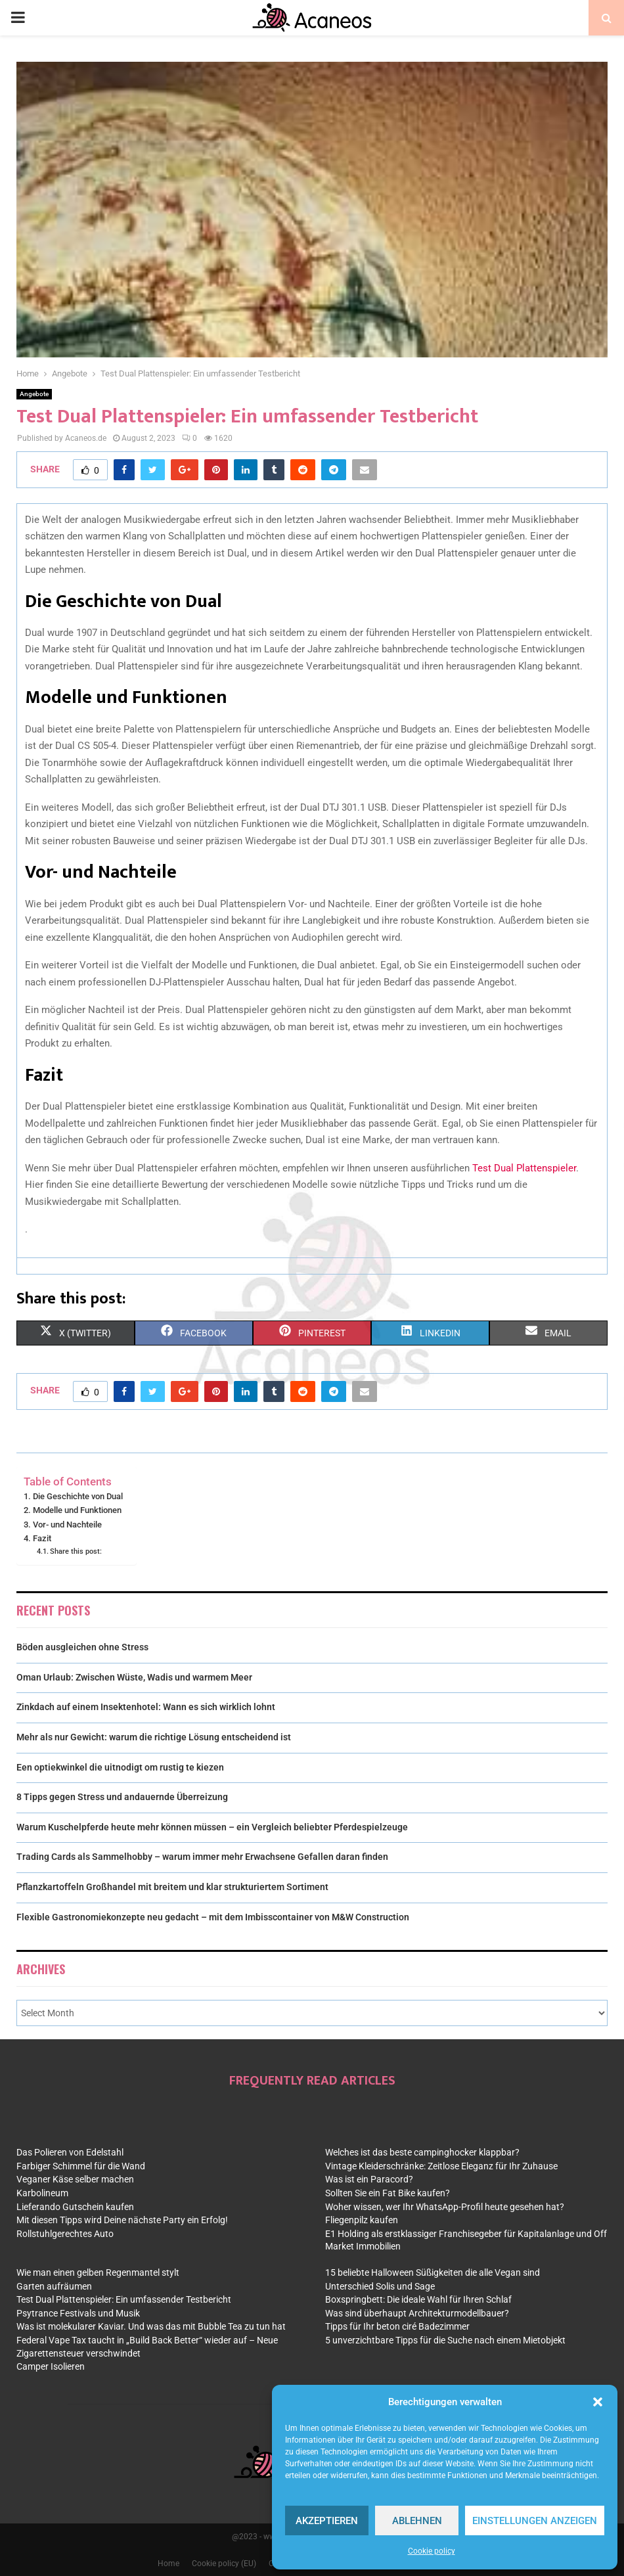  What do you see at coordinates (422, 2152) in the screenshot?
I see `Welches ist das beste campinghocker klappbar?` at bounding box center [422, 2152].